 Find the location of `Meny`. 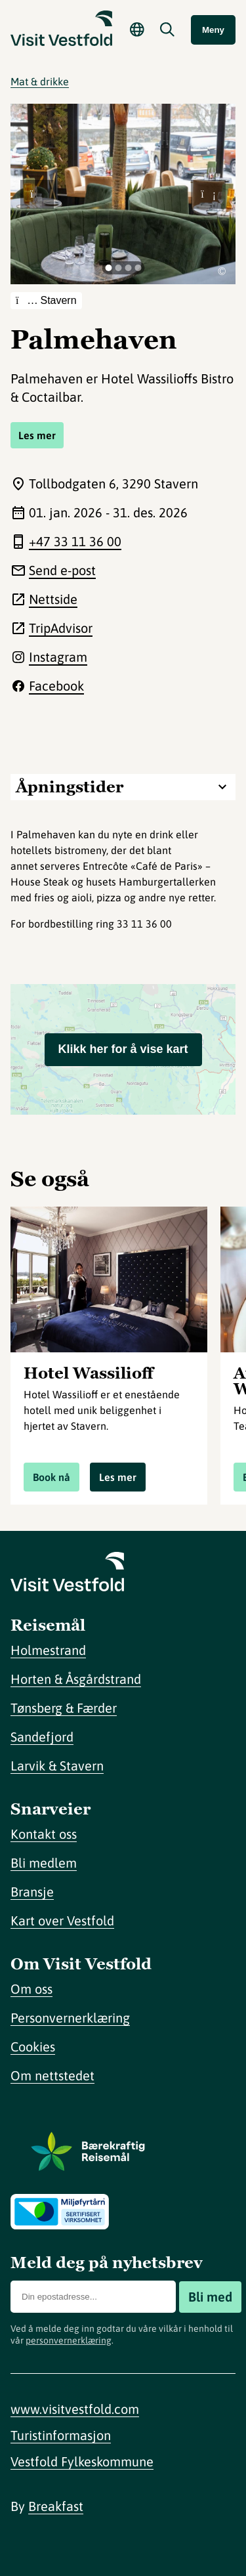

Meny is located at coordinates (213, 30).